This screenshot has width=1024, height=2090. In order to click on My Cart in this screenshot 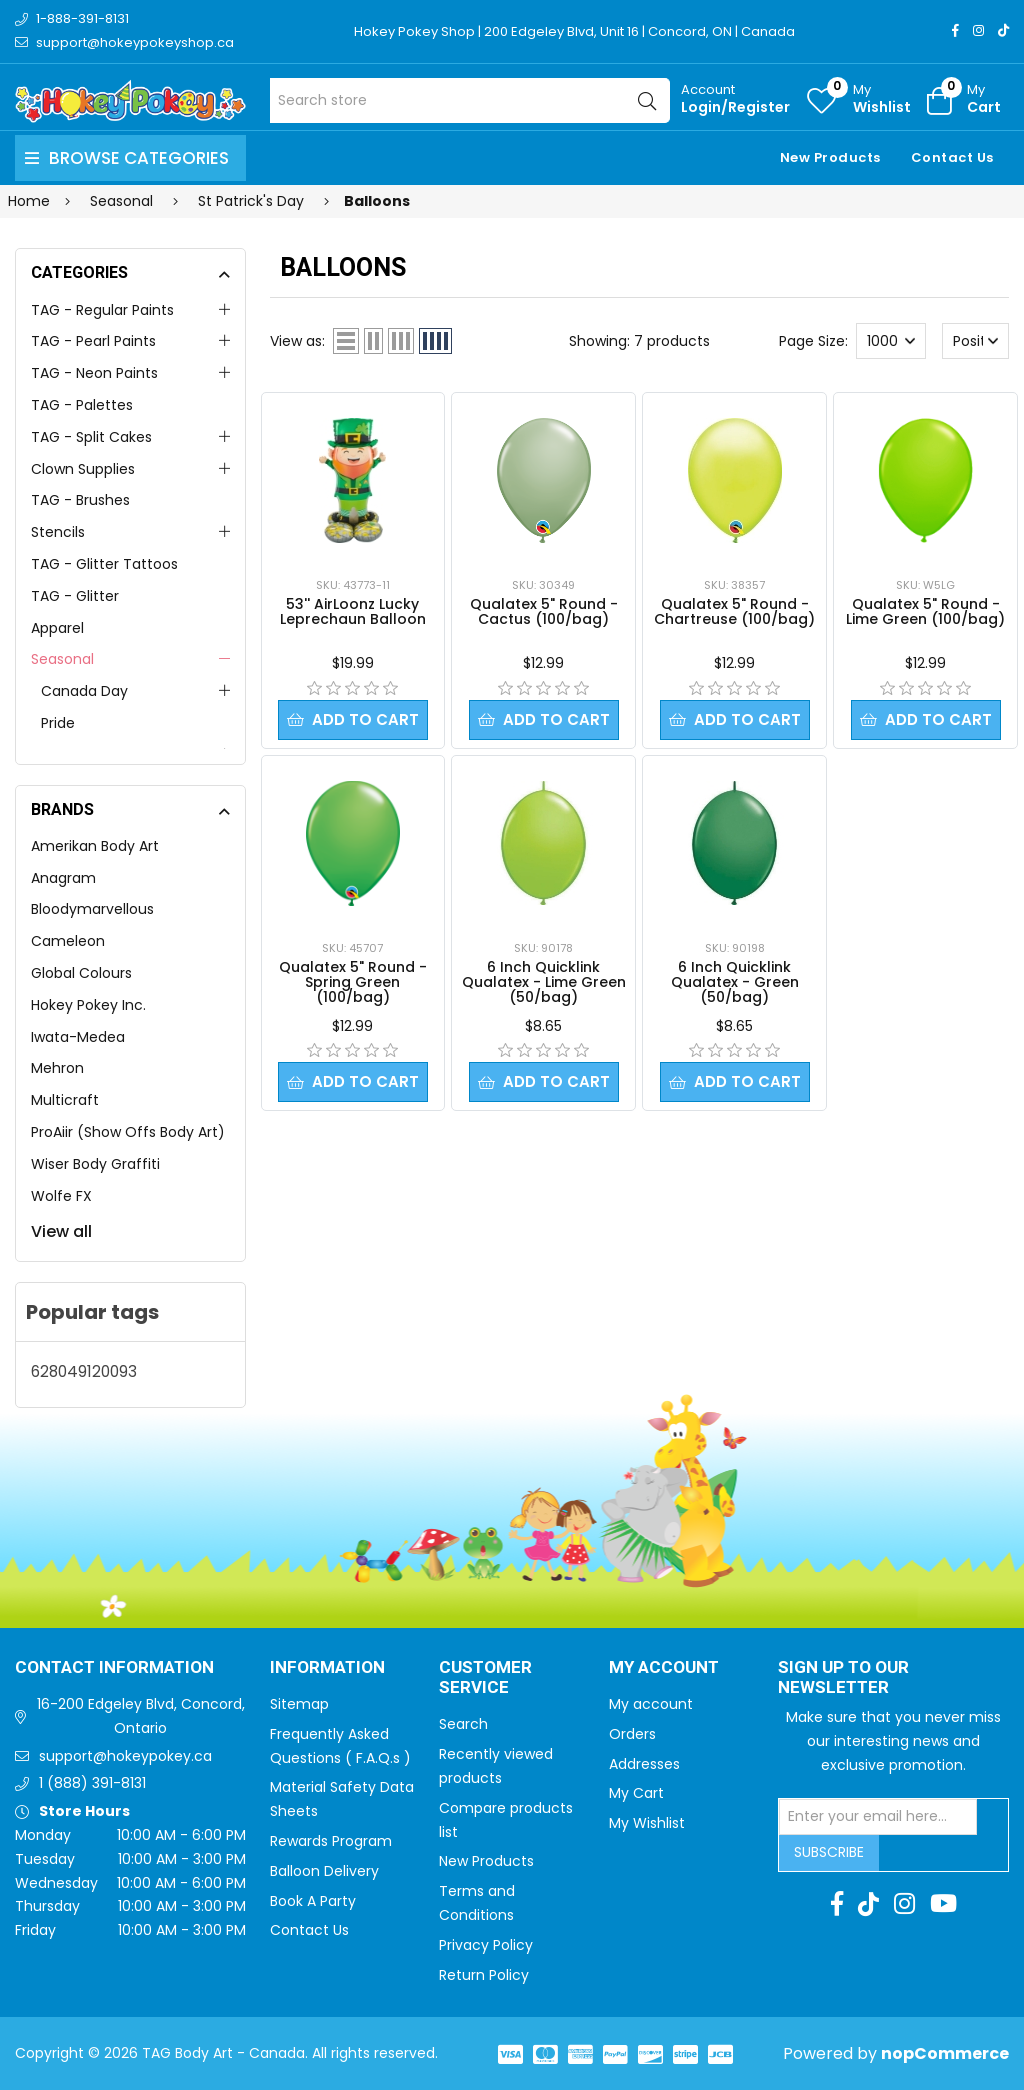, I will do `click(636, 1793)`.